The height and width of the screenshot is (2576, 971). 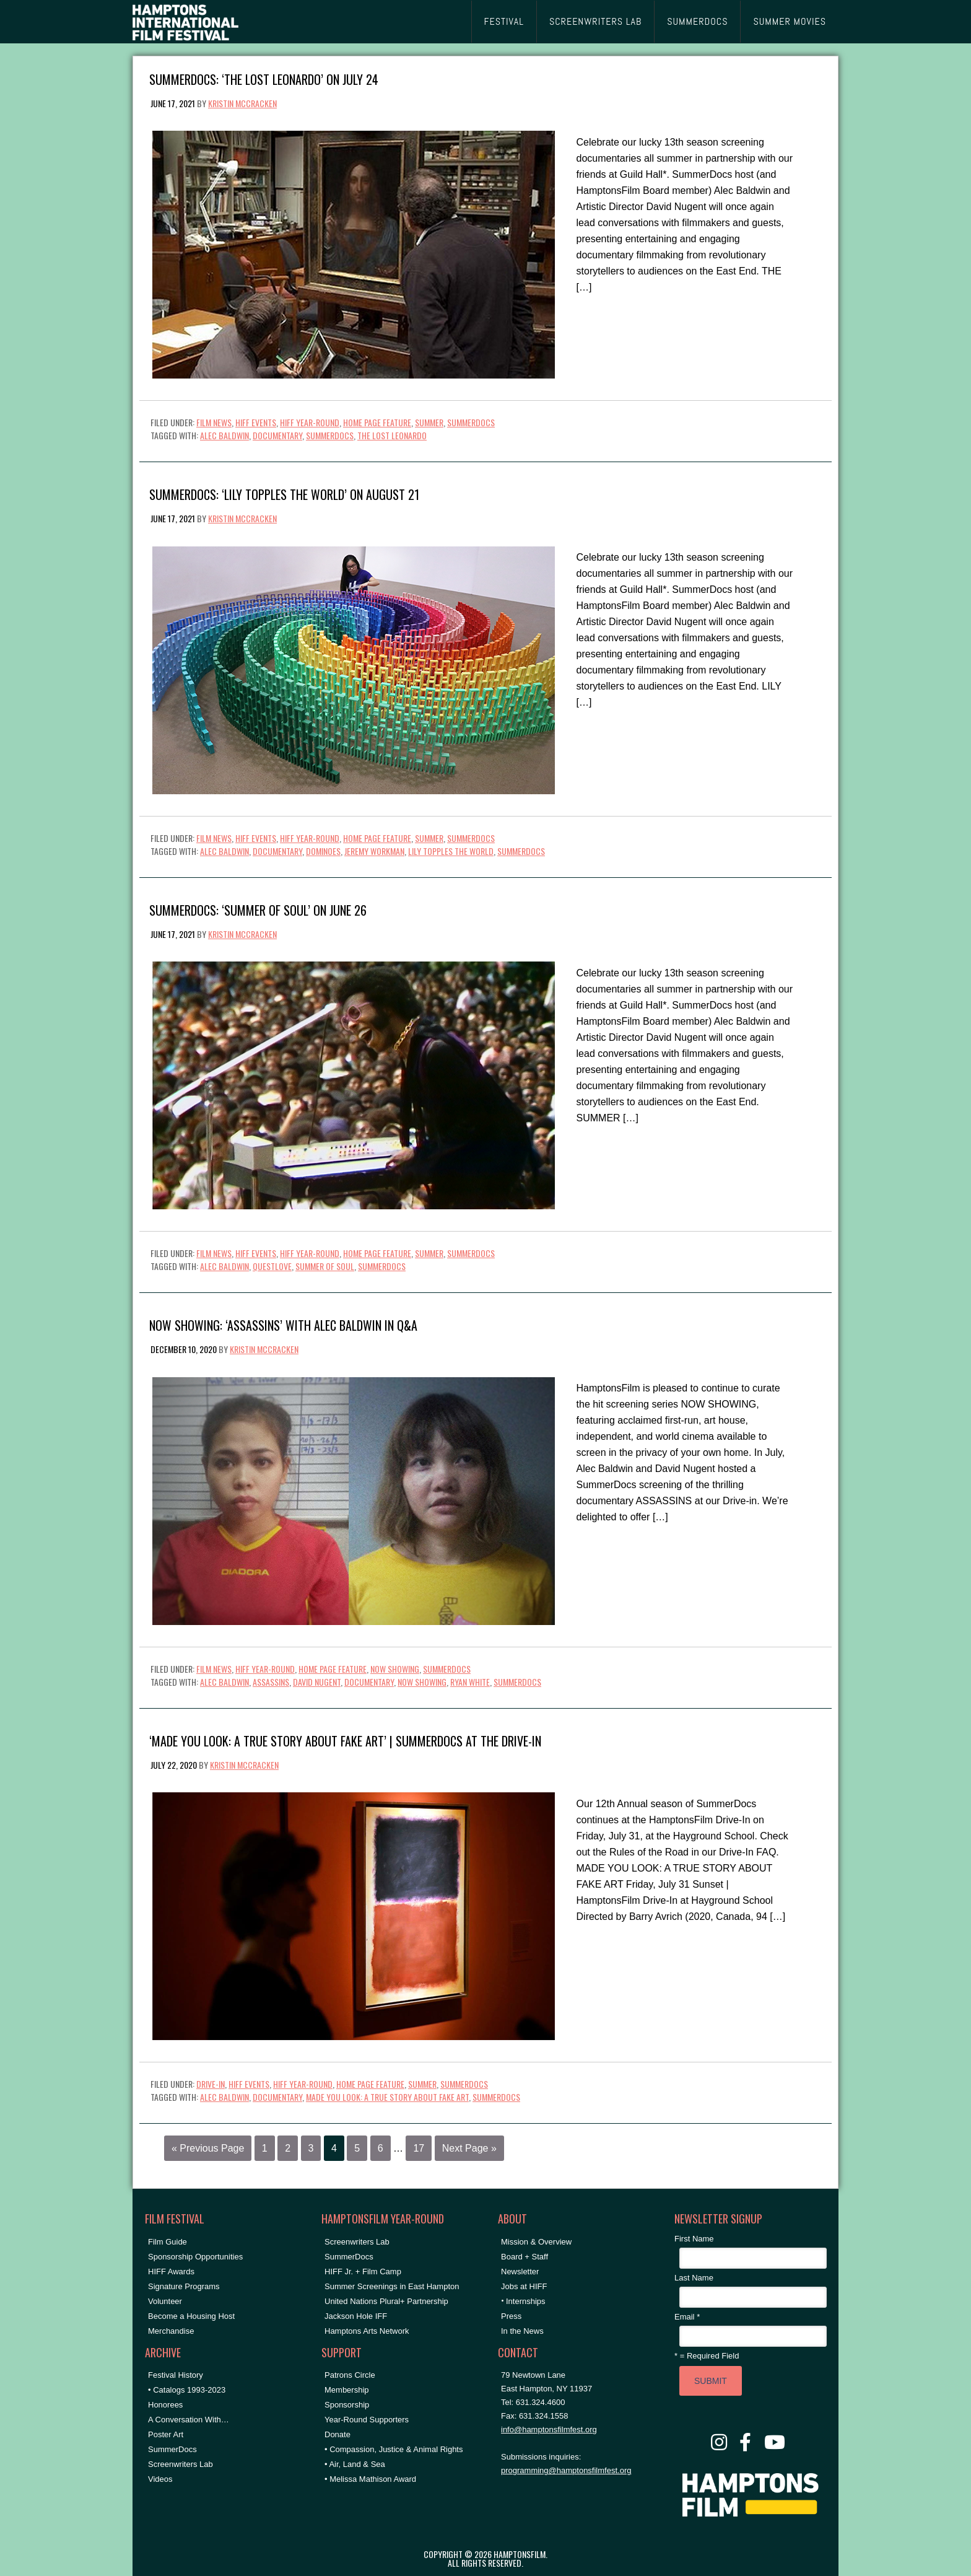 I want to click on Become a Housing Host, so click(x=191, y=2316).